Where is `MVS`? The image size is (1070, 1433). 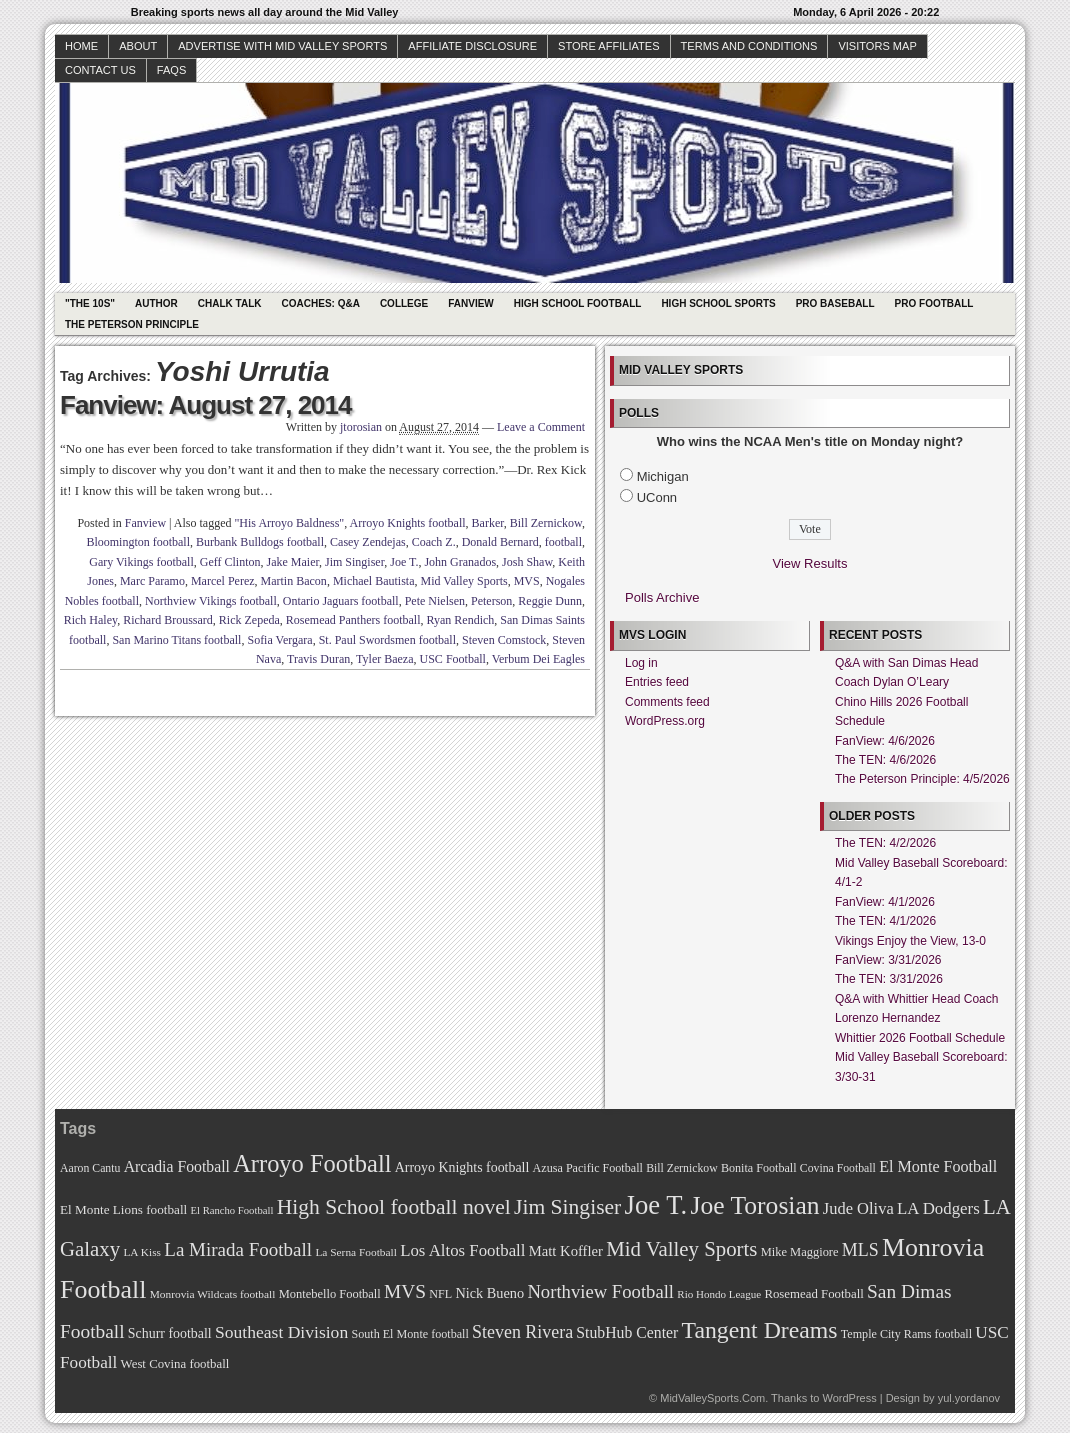
MVS is located at coordinates (527, 581).